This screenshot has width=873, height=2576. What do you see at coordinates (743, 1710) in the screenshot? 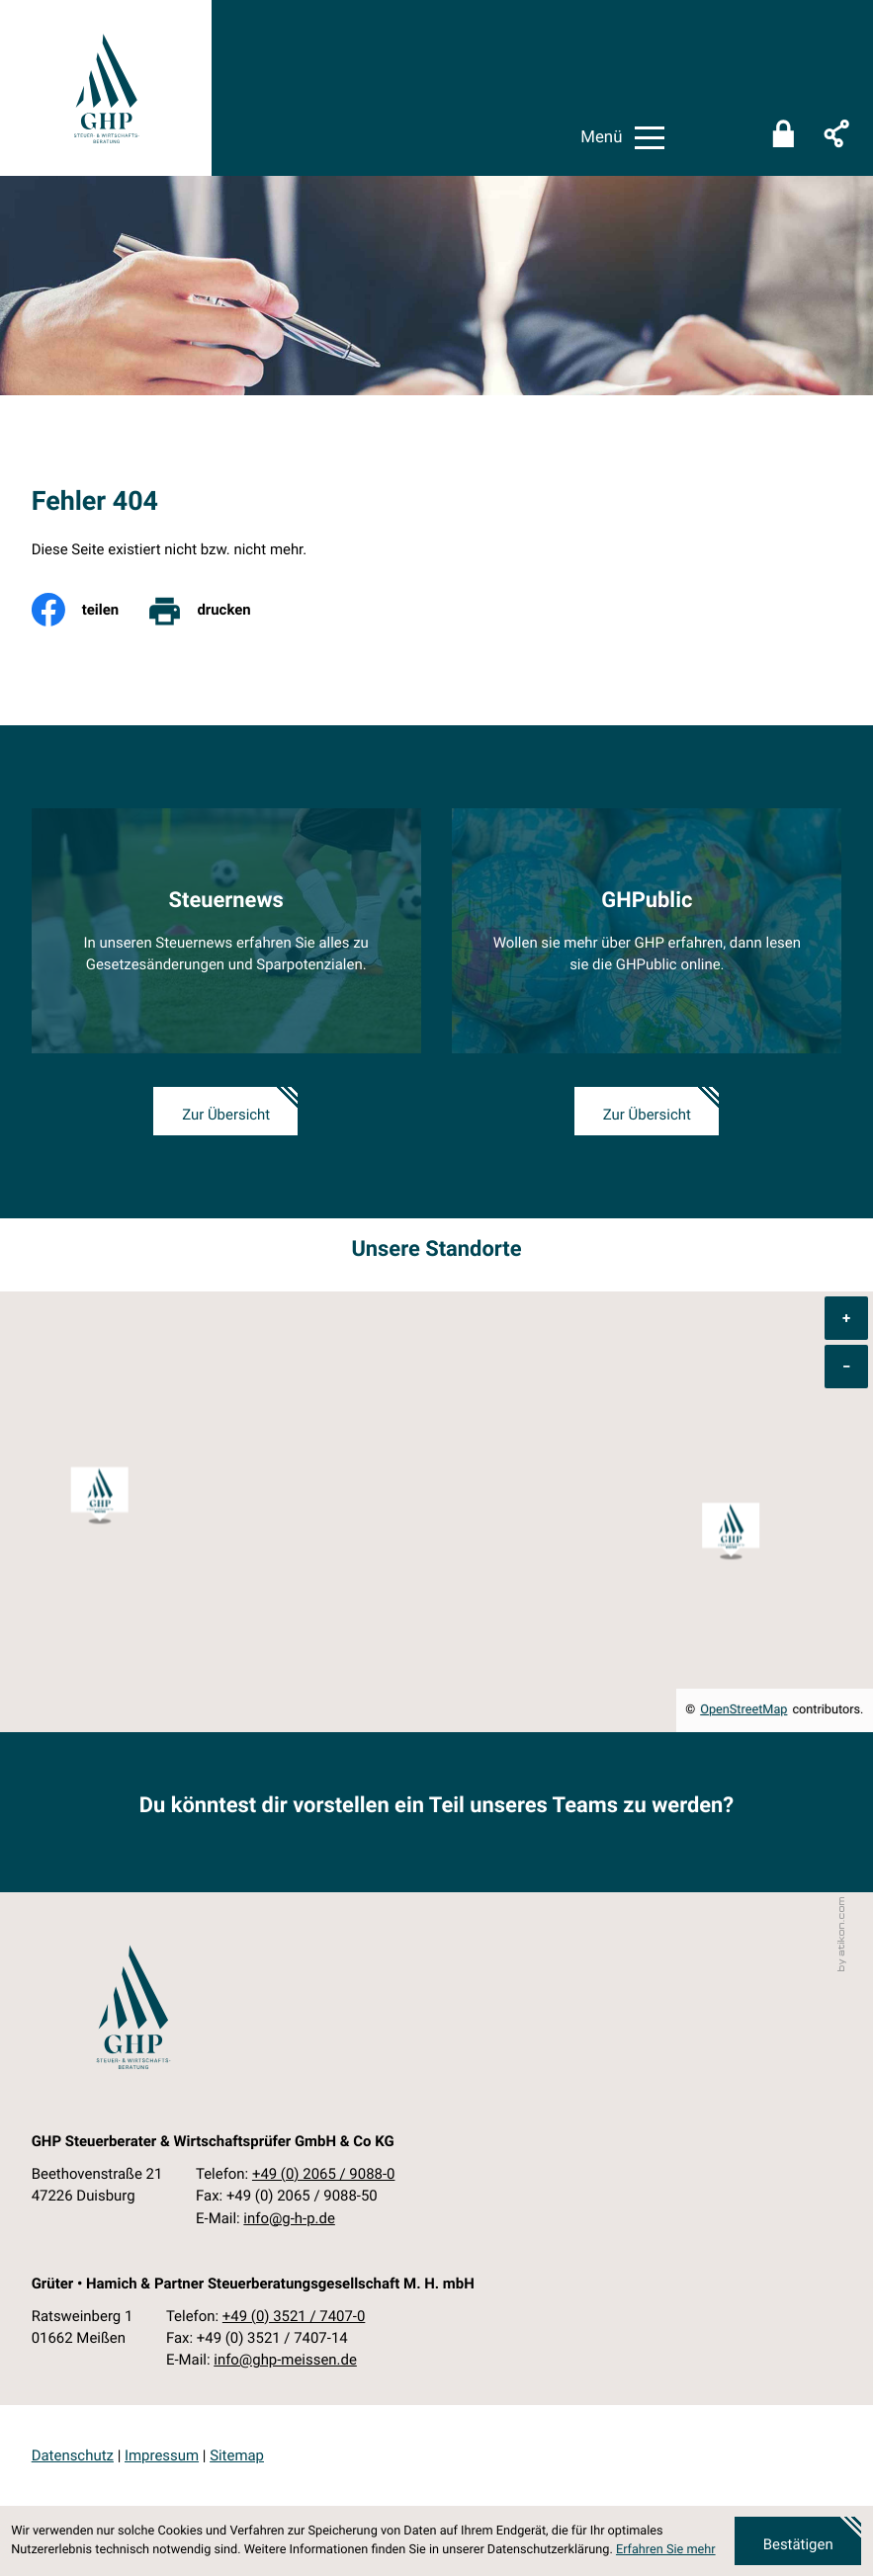
I see `OpenStreetMap` at bounding box center [743, 1710].